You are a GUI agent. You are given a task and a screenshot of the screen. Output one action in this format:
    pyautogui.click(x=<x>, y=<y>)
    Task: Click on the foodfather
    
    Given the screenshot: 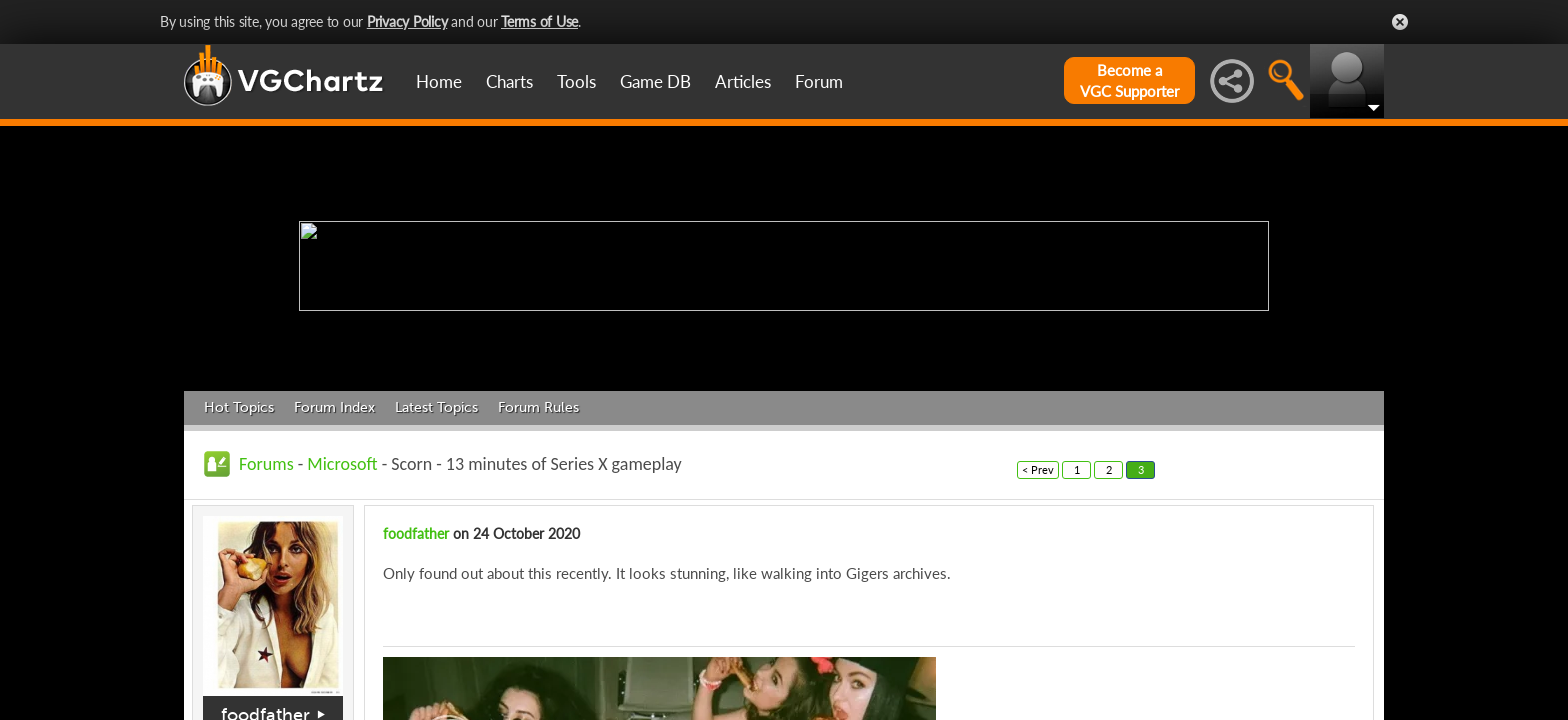 What is the action you would take?
    pyautogui.click(x=416, y=533)
    